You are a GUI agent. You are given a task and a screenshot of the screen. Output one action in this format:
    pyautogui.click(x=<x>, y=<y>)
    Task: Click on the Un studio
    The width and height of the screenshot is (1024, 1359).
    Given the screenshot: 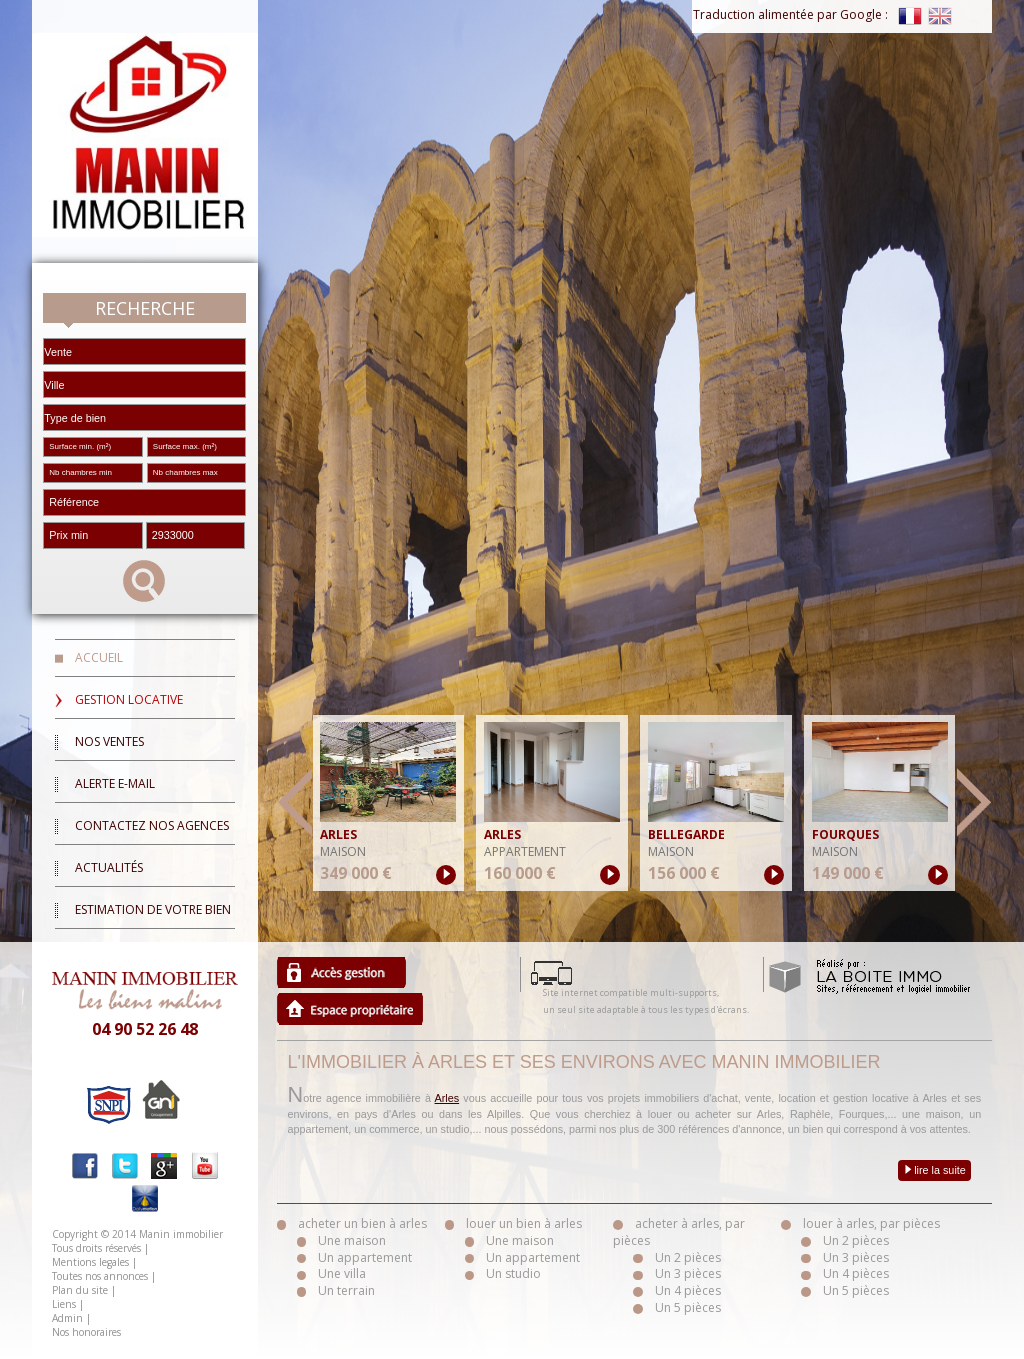 What is the action you would take?
    pyautogui.click(x=513, y=1273)
    